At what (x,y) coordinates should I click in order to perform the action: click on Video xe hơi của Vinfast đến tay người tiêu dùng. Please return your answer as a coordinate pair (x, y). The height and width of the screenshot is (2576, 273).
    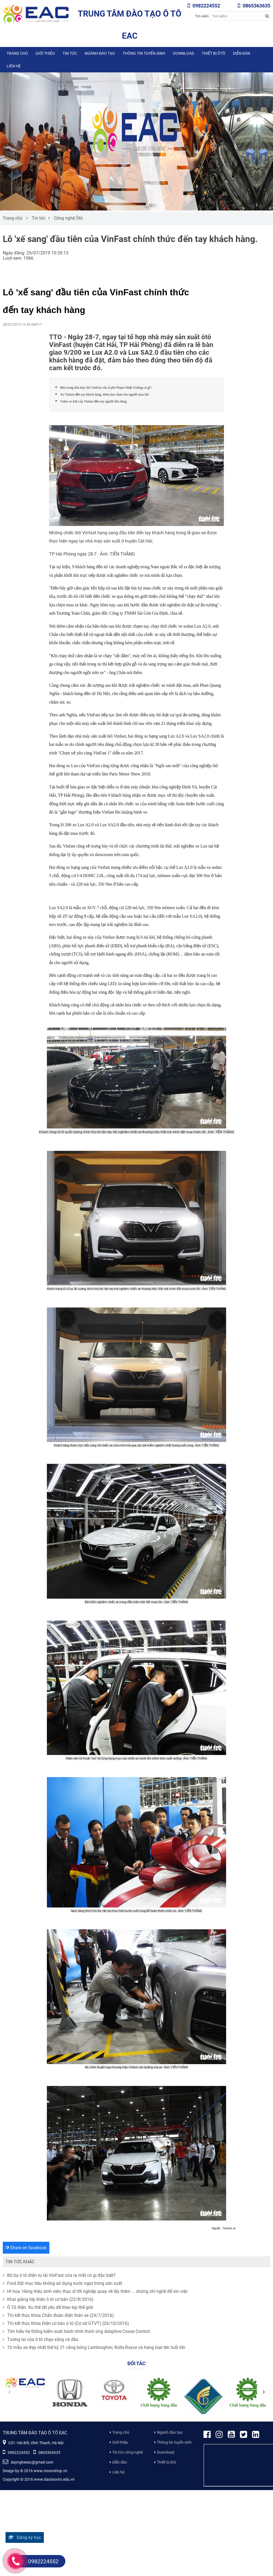
    Looking at the image, I should click on (93, 401).